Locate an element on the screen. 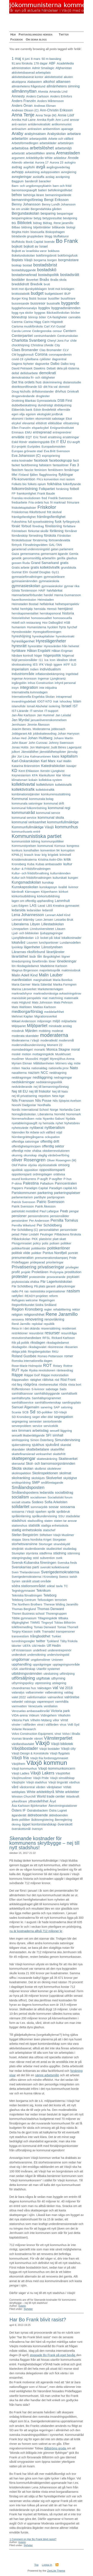 The image size is (93, 2576). Nydala is located at coordinates (70, 1118).